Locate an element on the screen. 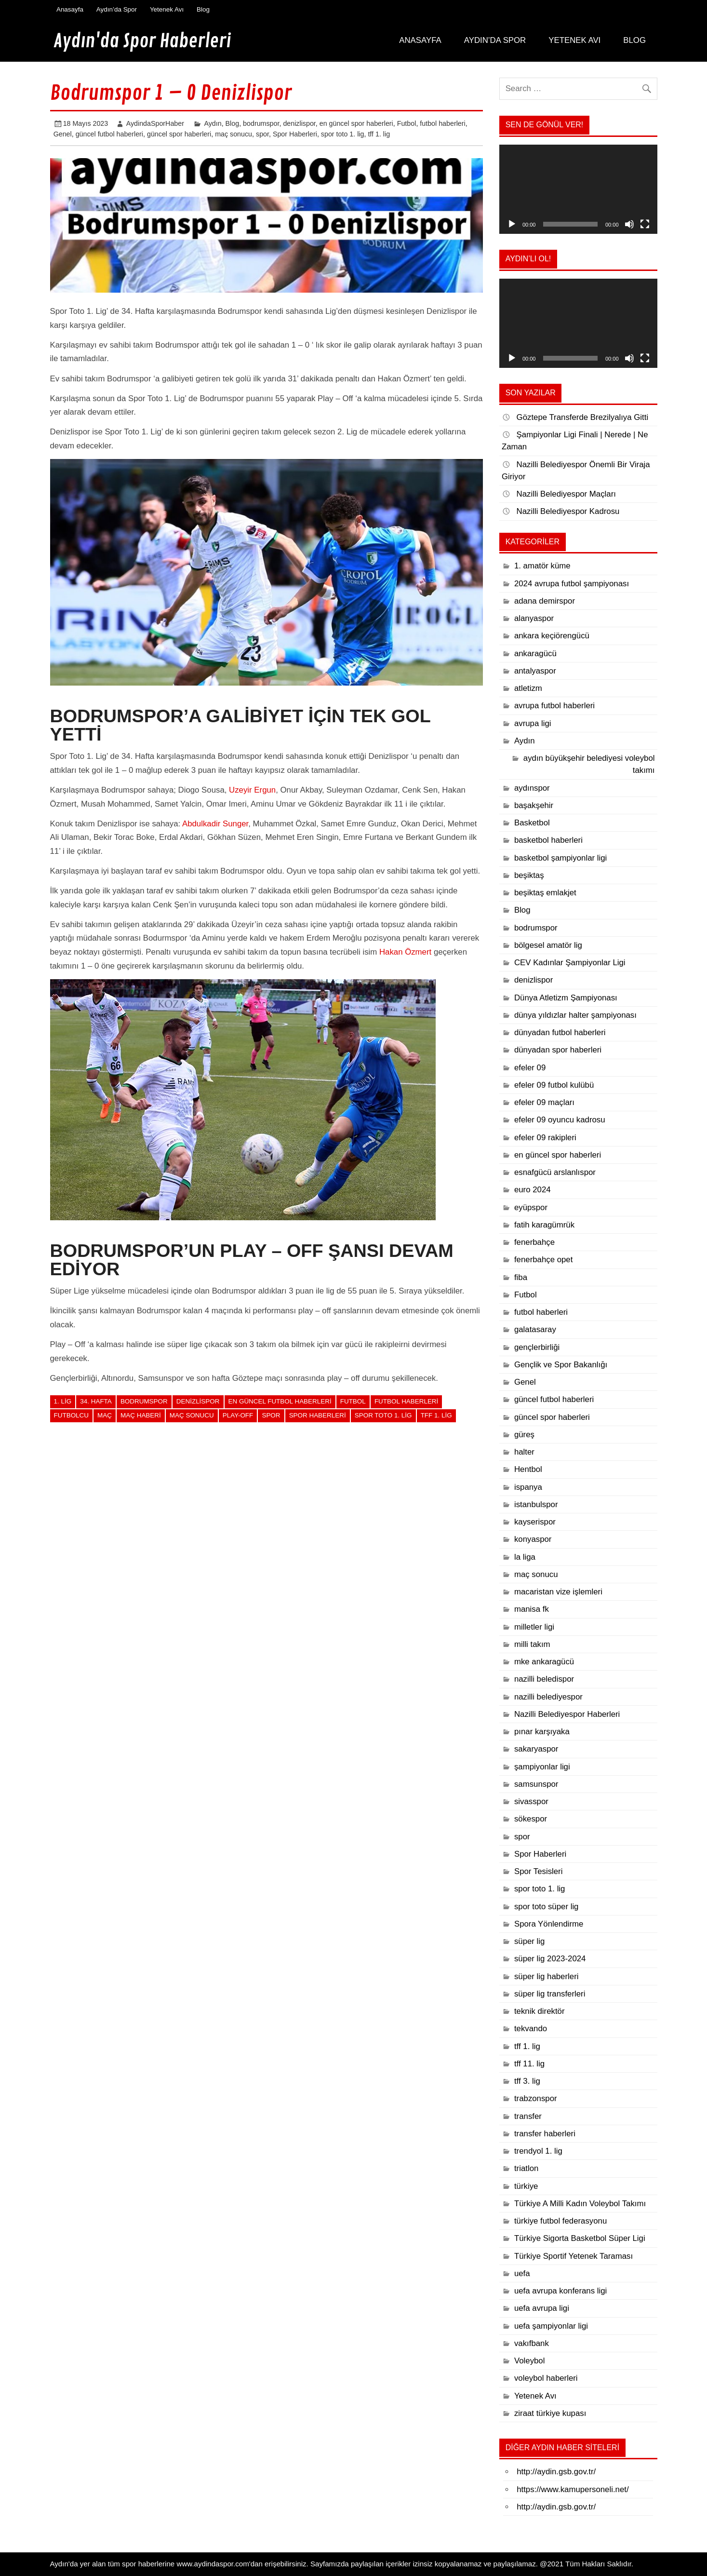 This screenshot has width=707, height=2576. manisa fk is located at coordinates (531, 1609).